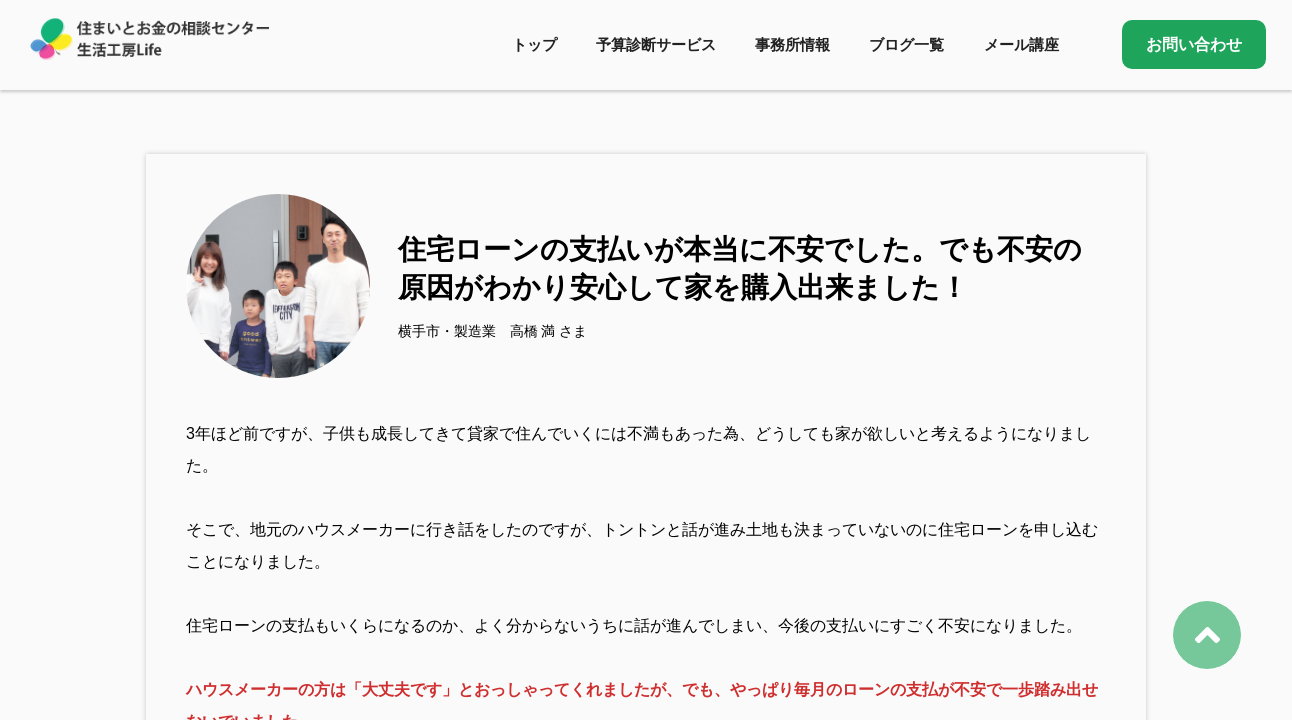 This screenshot has height=720, width=1292. What do you see at coordinates (906, 44) in the screenshot?
I see `ブログ一覧` at bounding box center [906, 44].